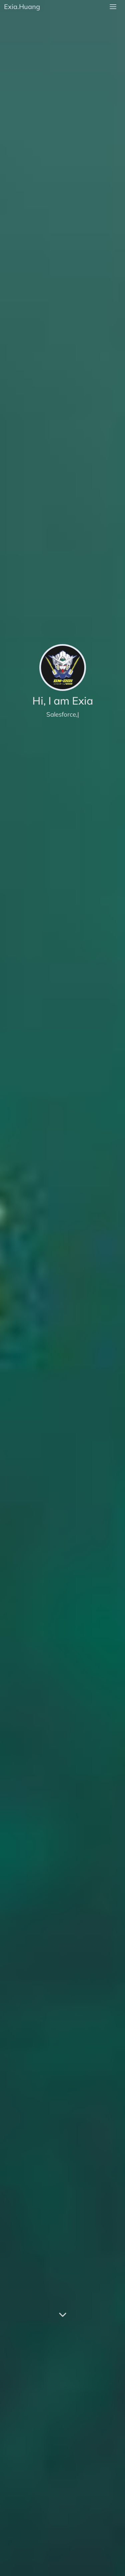 This screenshot has width=125, height=2576. What do you see at coordinates (113, 6) in the screenshot?
I see `[menu]` at bounding box center [113, 6].